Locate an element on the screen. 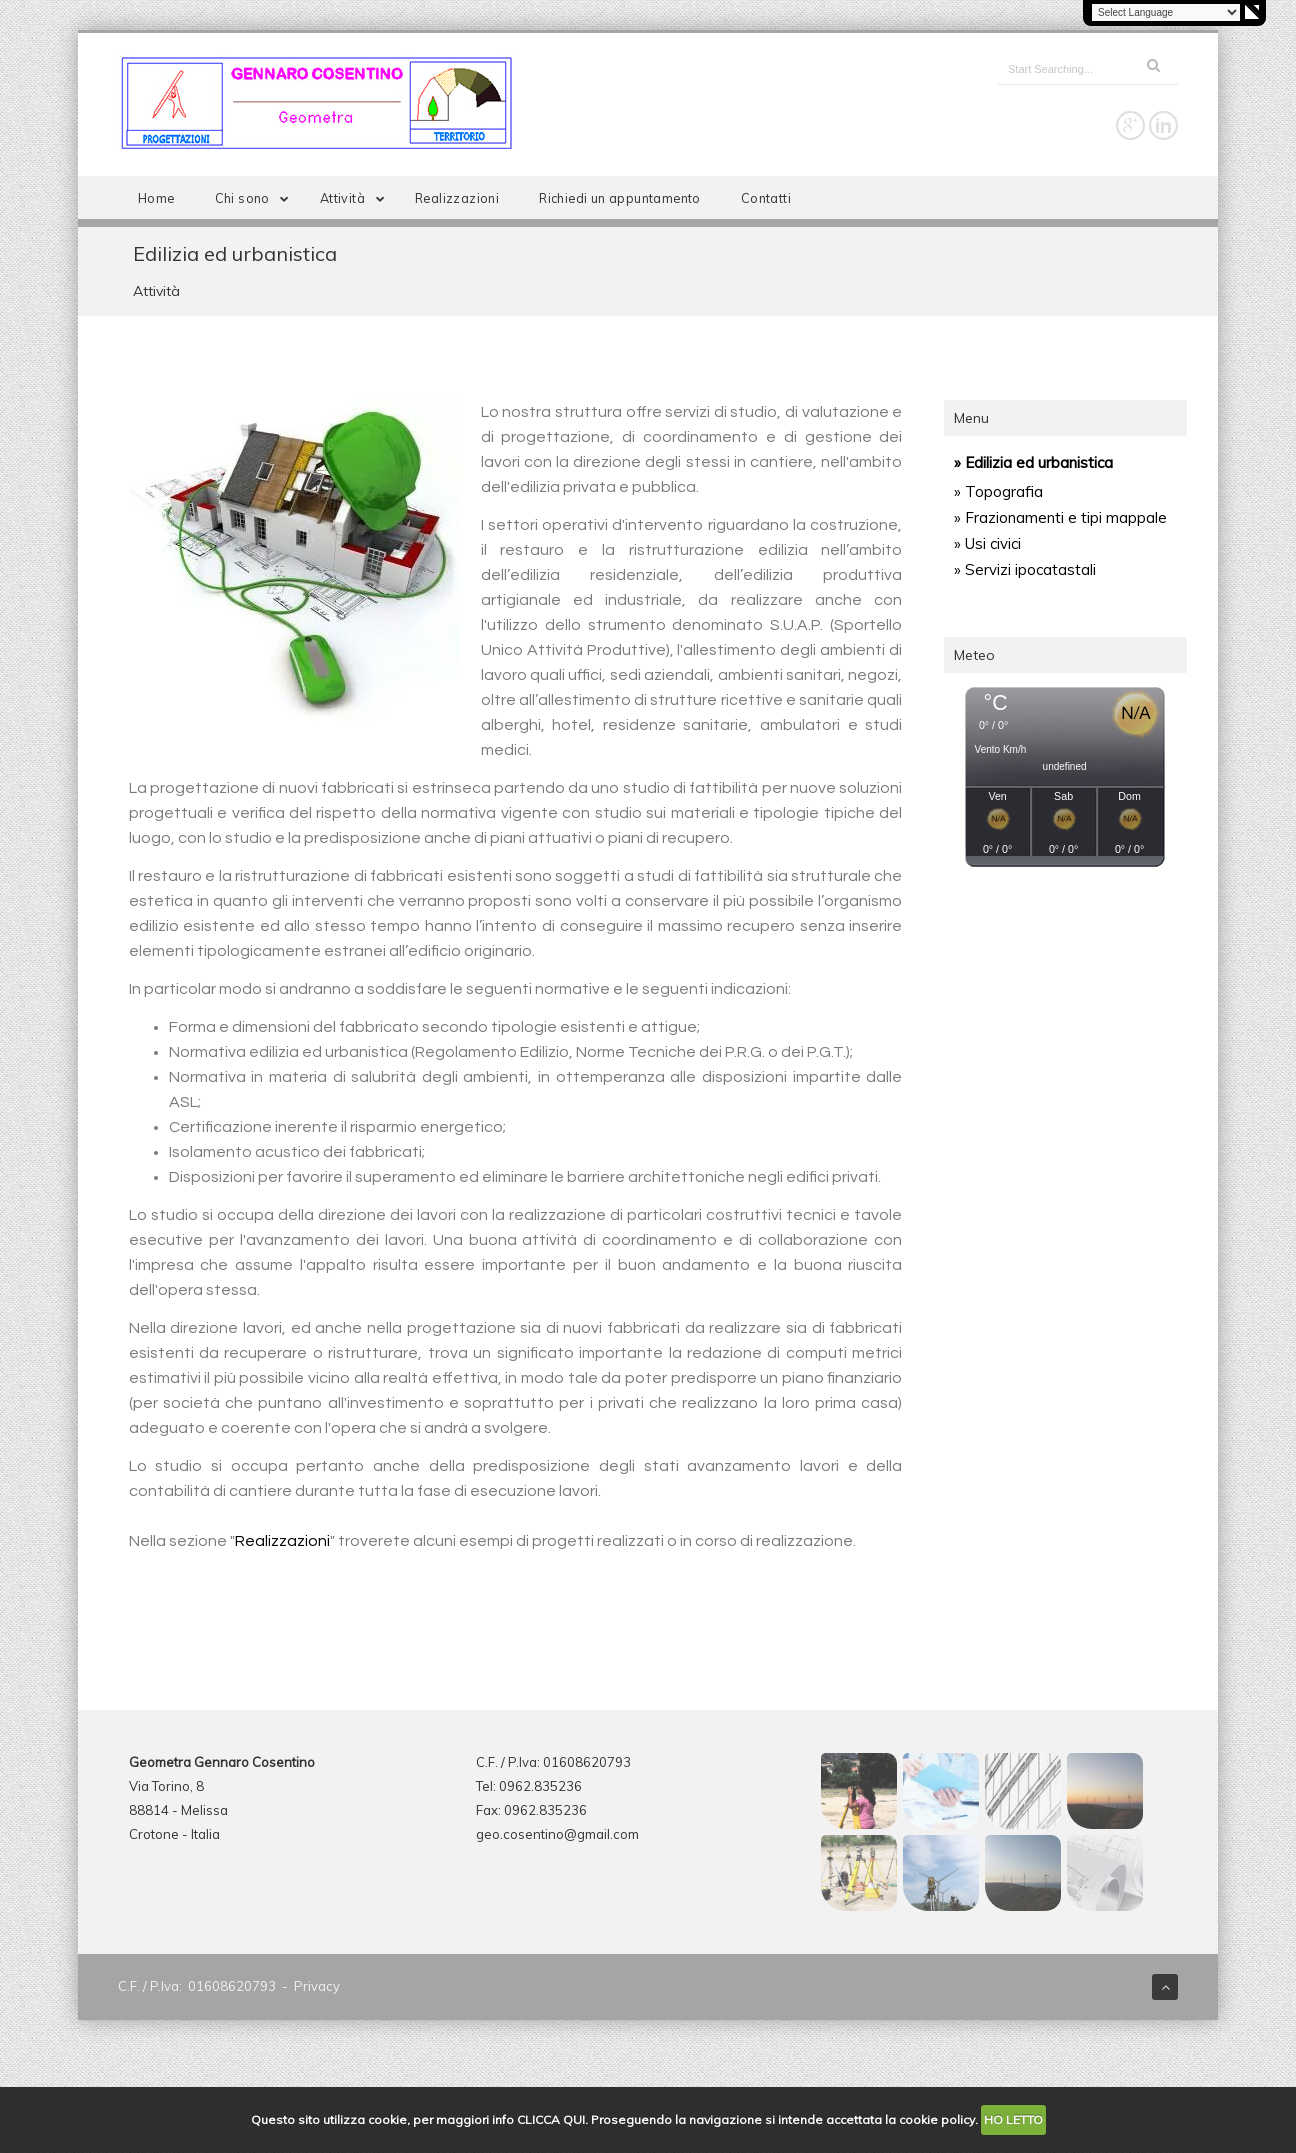 The image size is (1296, 2153). Home is located at coordinates (156, 198).